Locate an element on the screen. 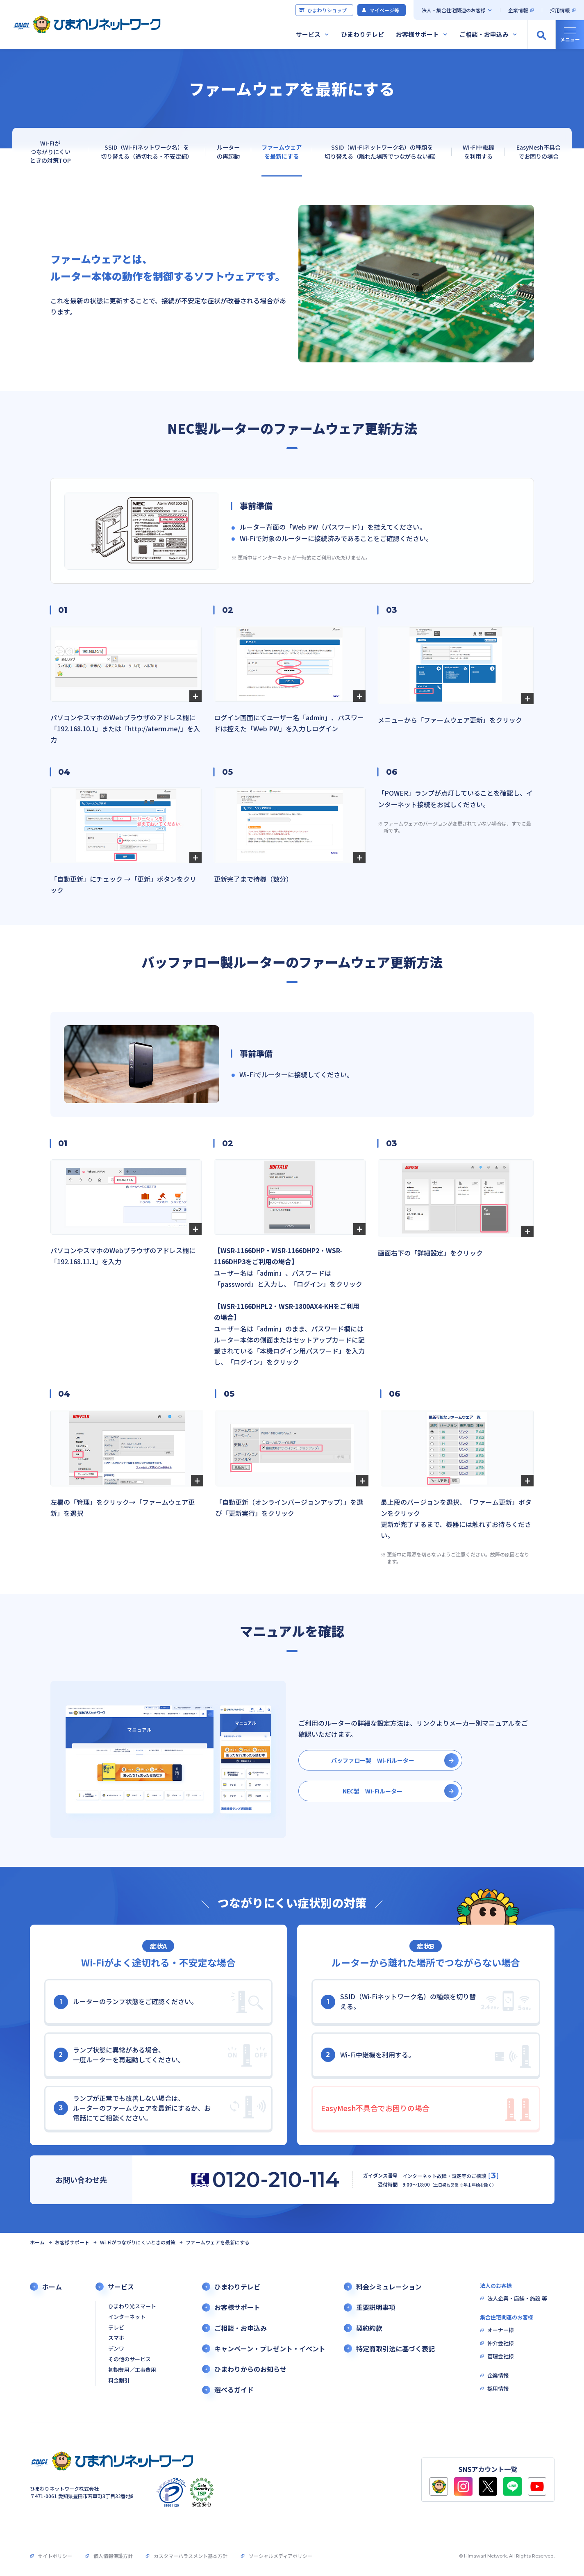 This screenshot has width=584, height=2576. Wi-Fi中継機を利用する。 is located at coordinates (368, 2055).